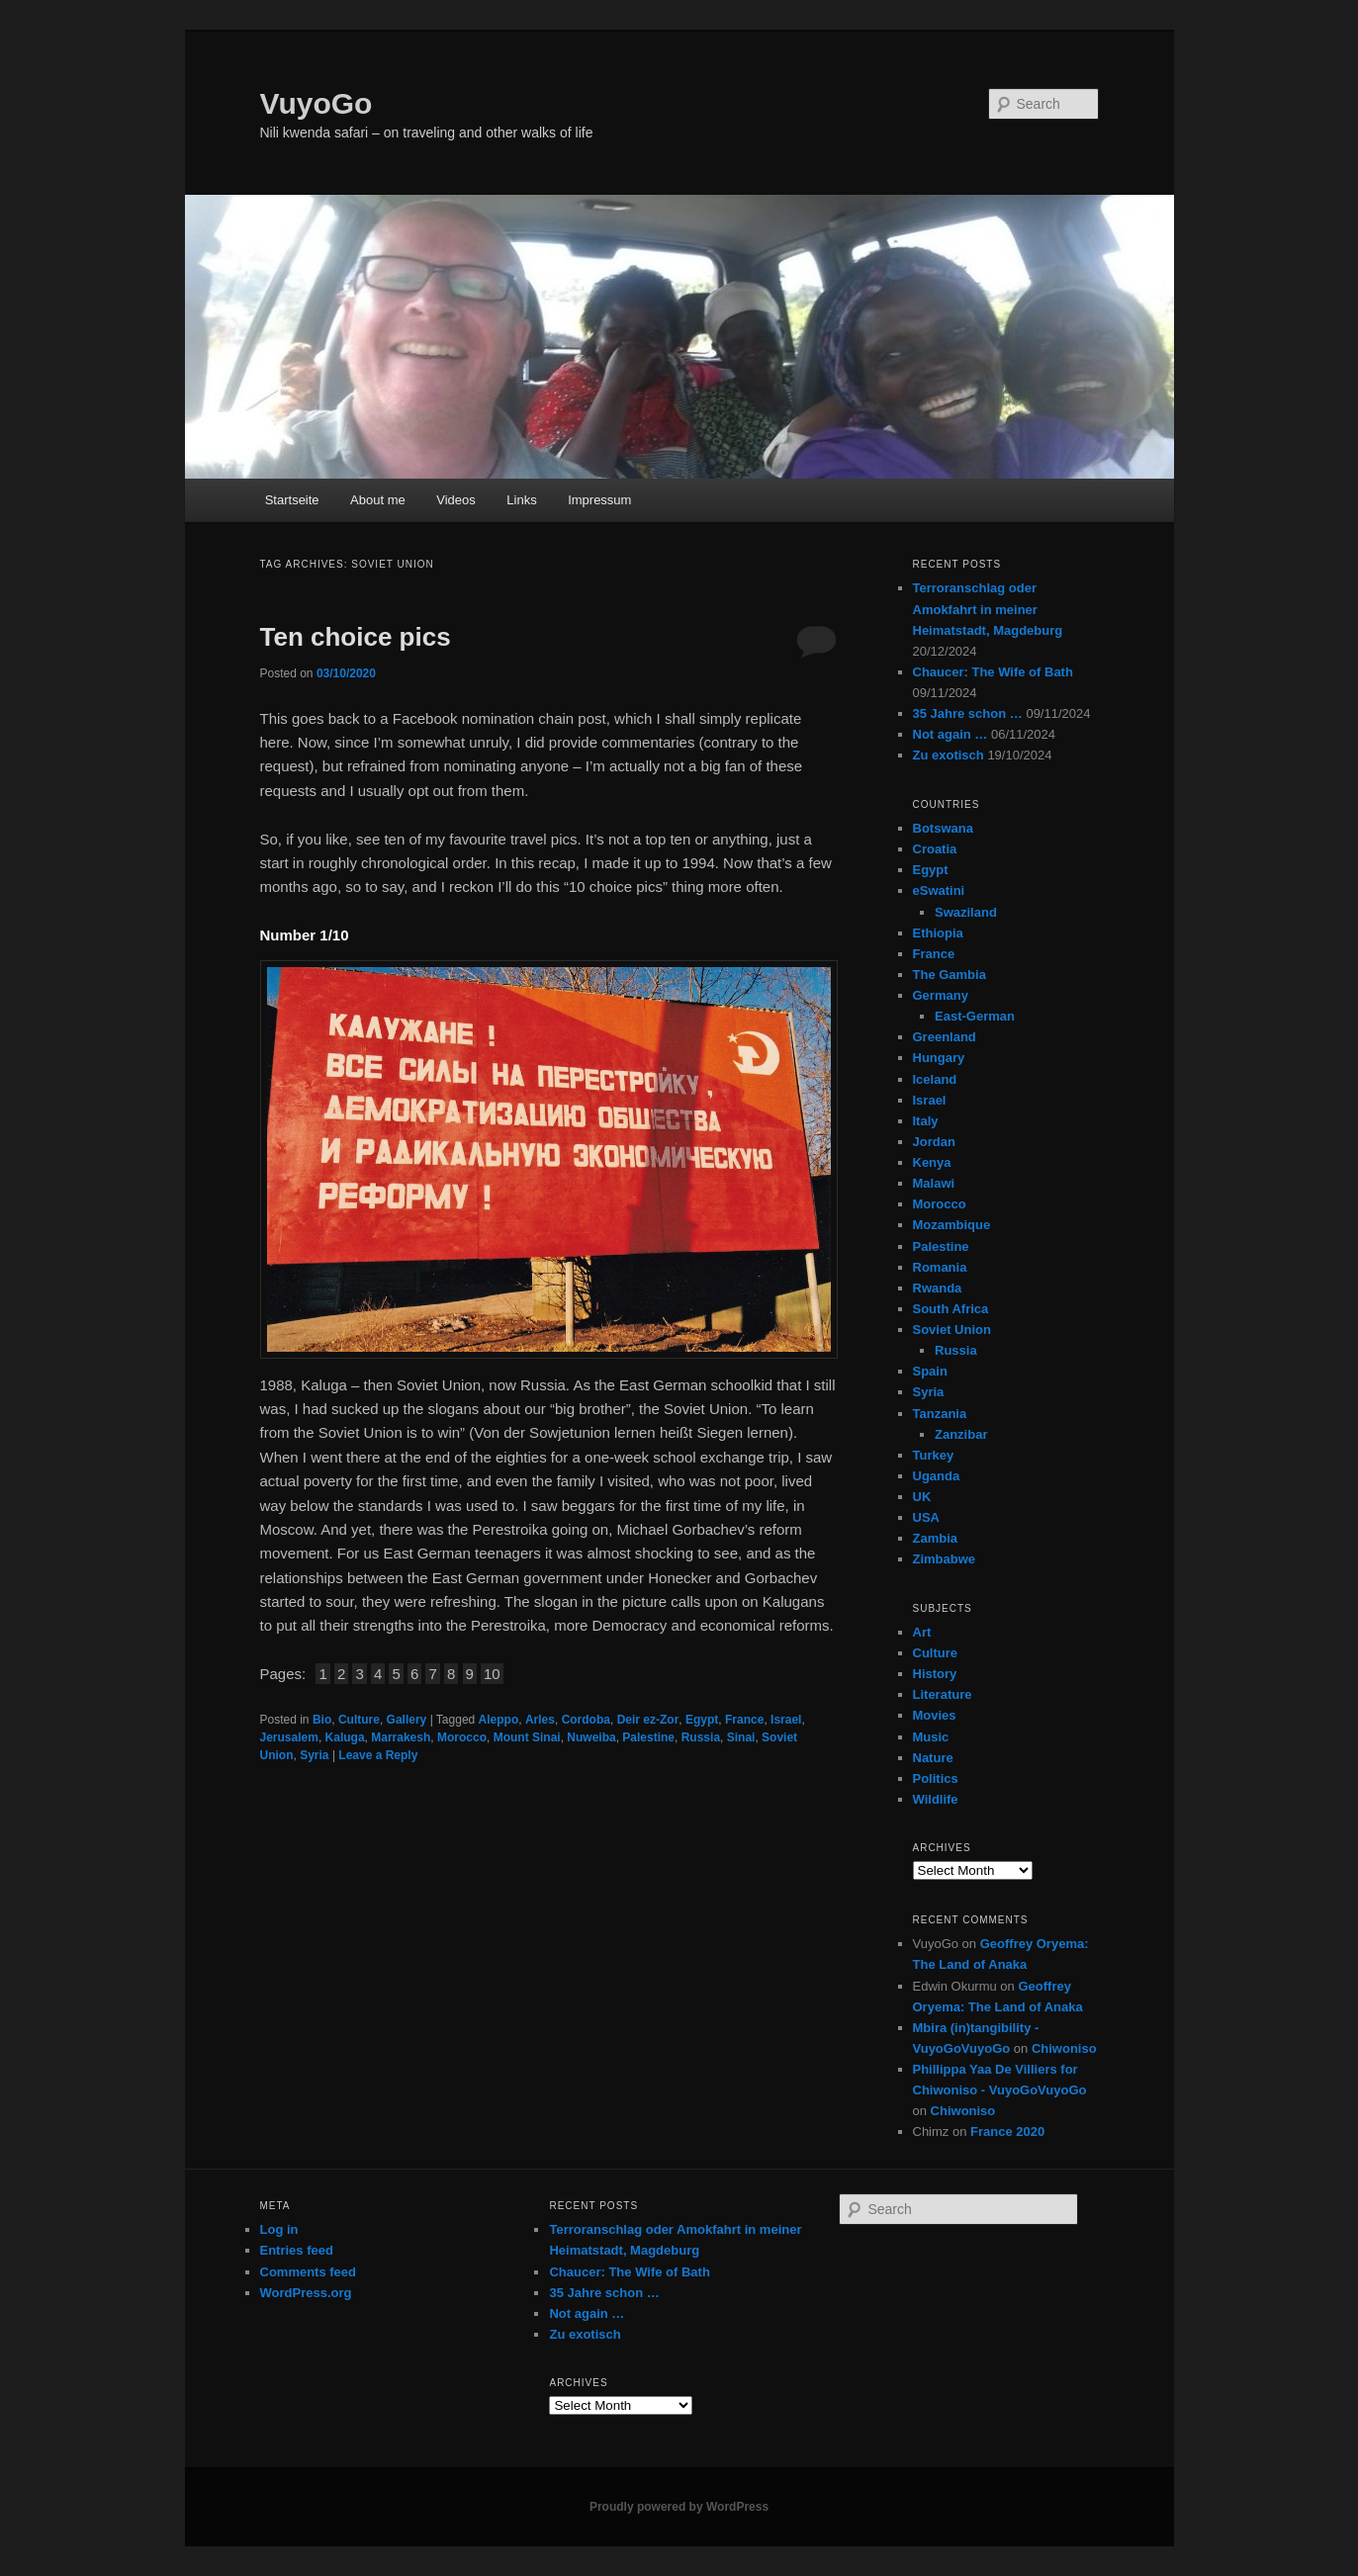 The image size is (1358, 2576). Describe the element at coordinates (316, 103) in the screenshot. I see `VuyoGo` at that location.